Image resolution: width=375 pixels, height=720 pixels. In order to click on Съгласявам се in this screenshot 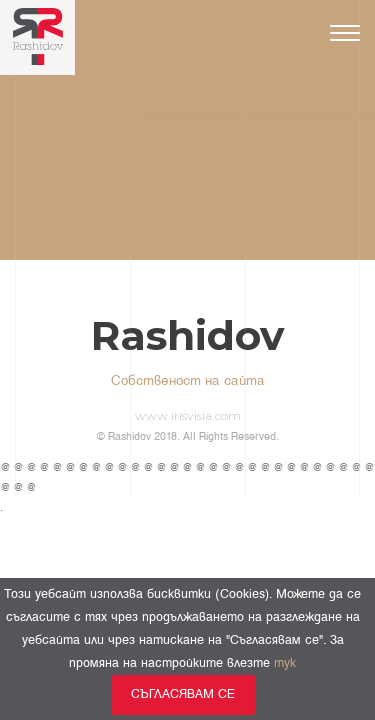, I will do `click(183, 694)`.